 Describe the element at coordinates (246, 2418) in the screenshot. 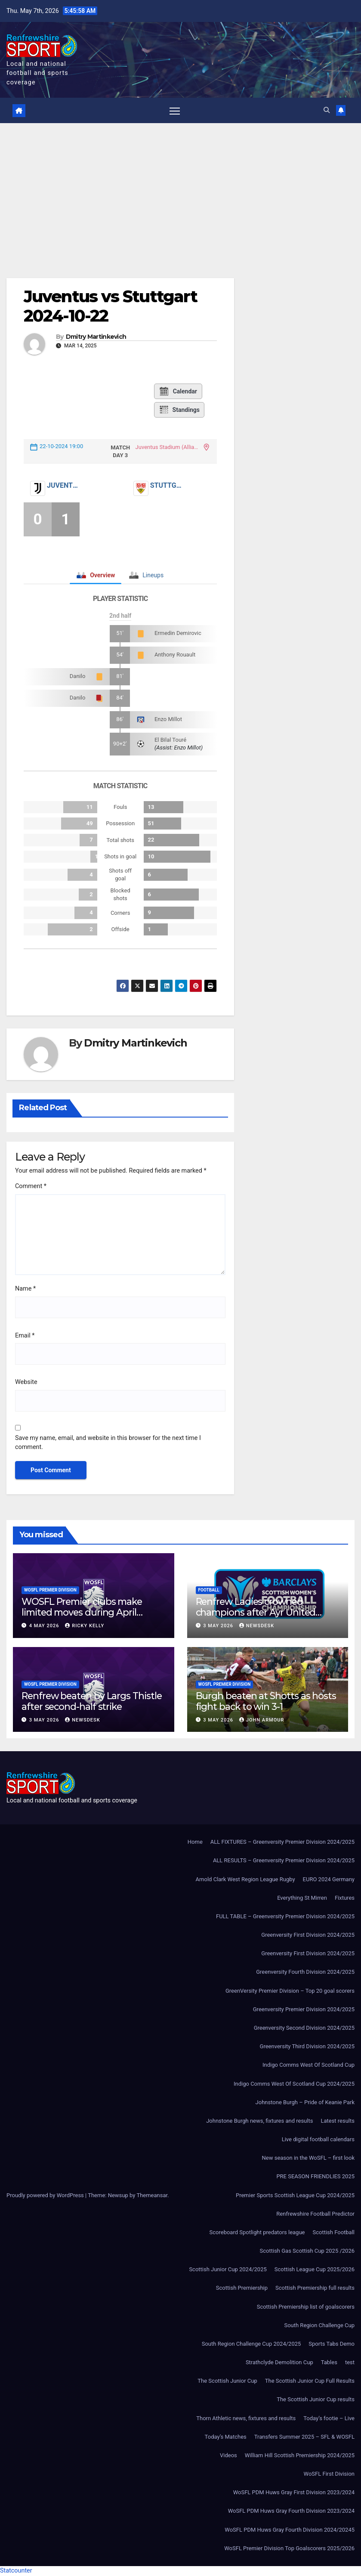

I see `Thorn Athletic news, fixtures and results` at that location.